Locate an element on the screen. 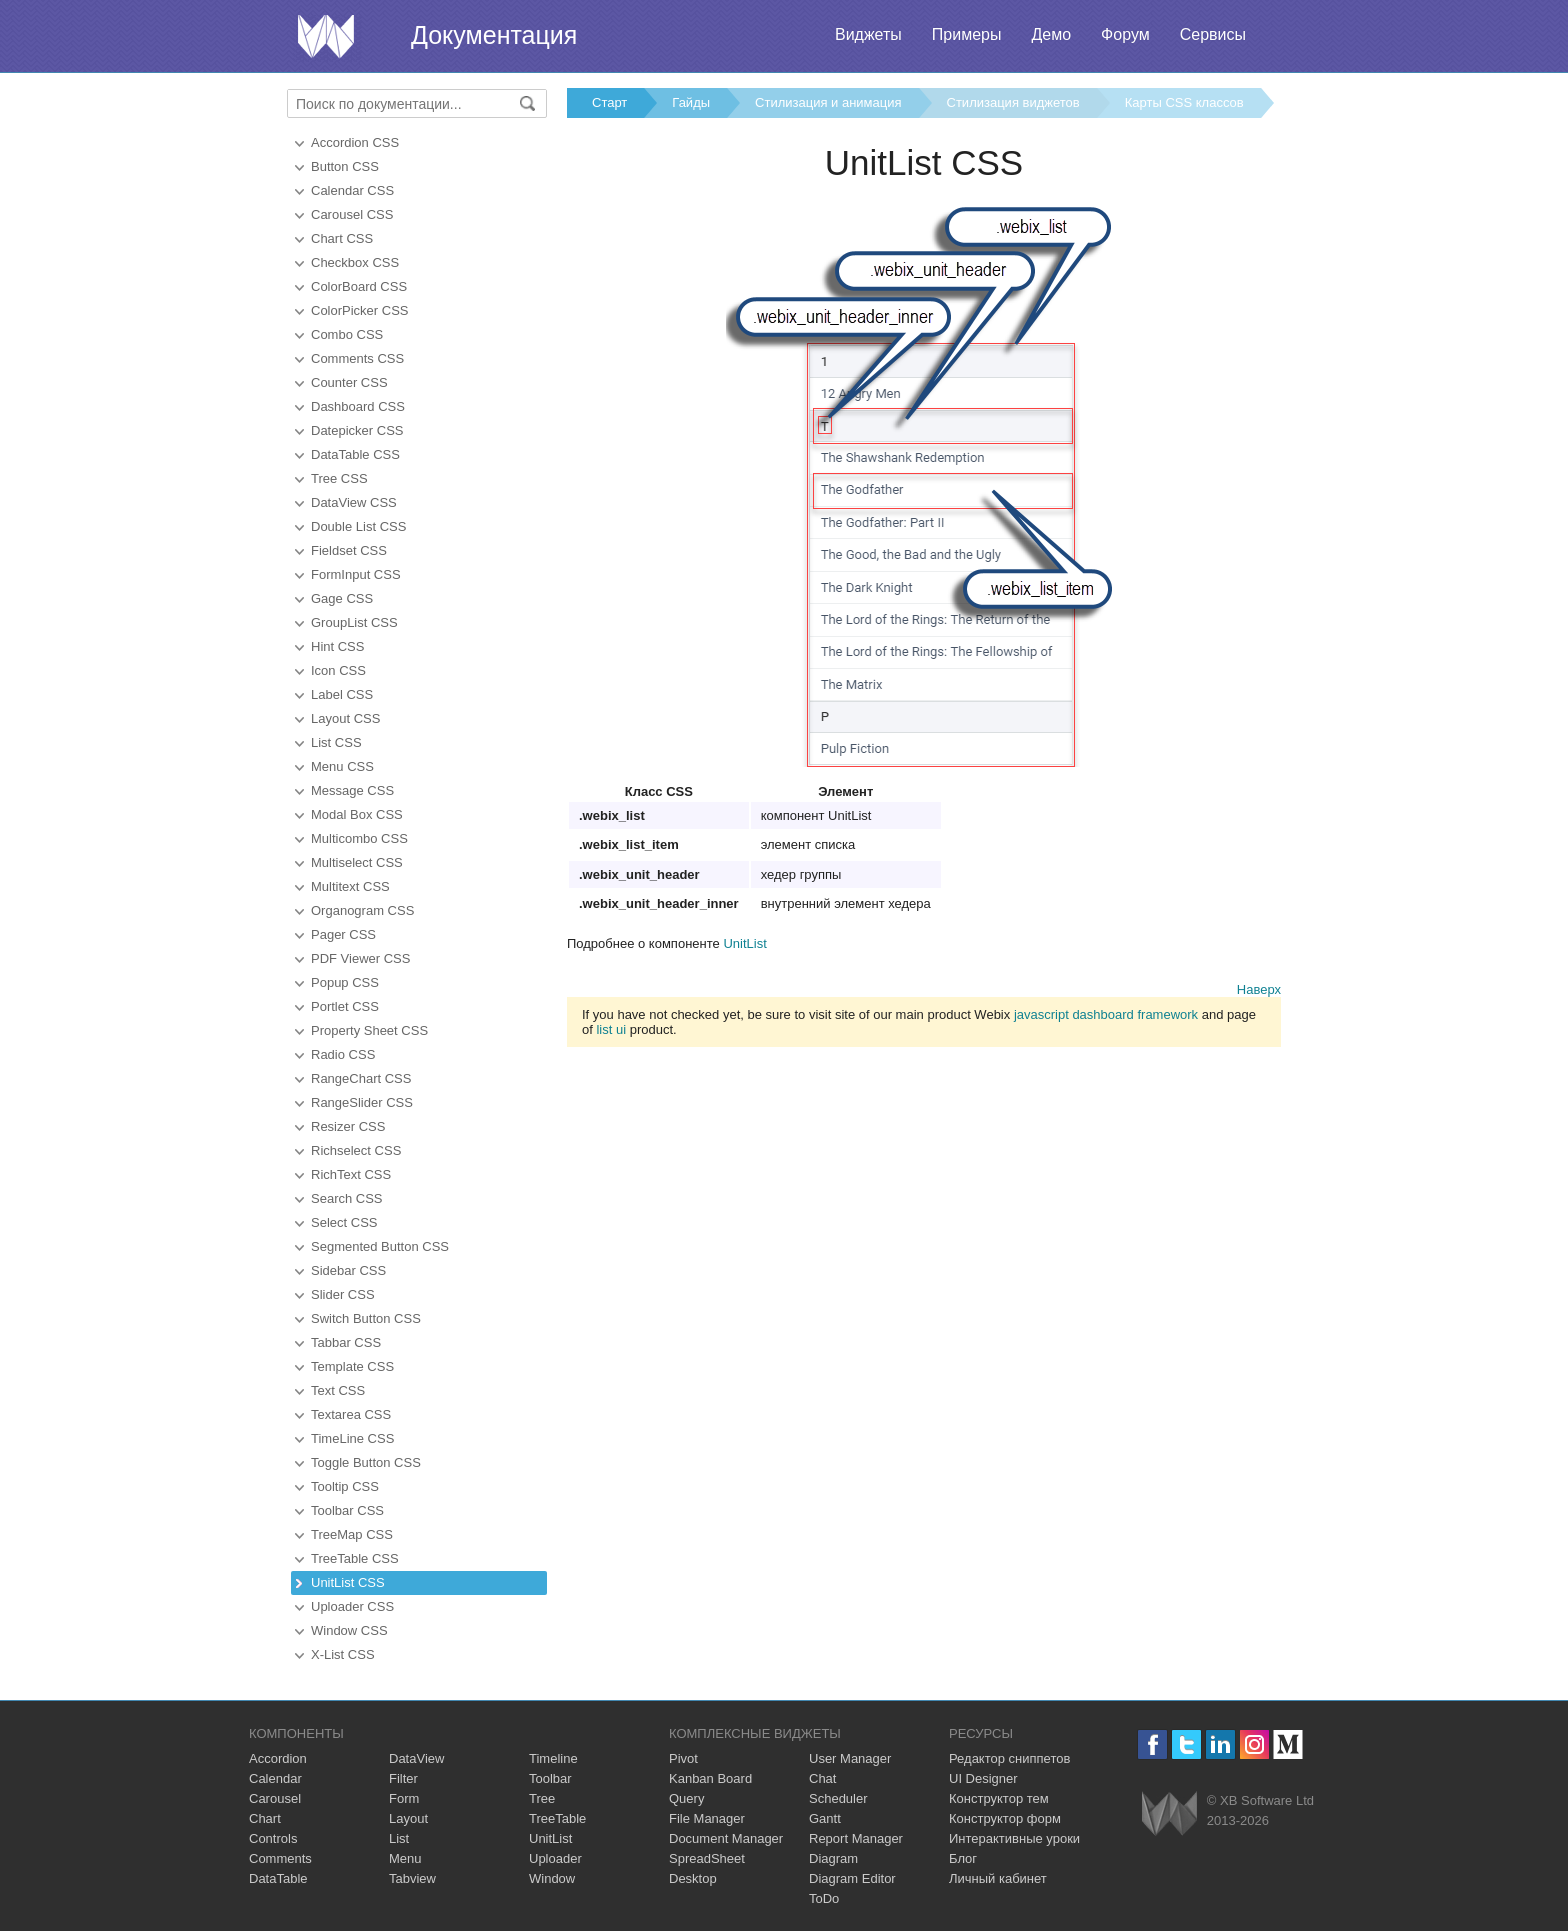 The image size is (1568, 1931). Старт is located at coordinates (609, 102).